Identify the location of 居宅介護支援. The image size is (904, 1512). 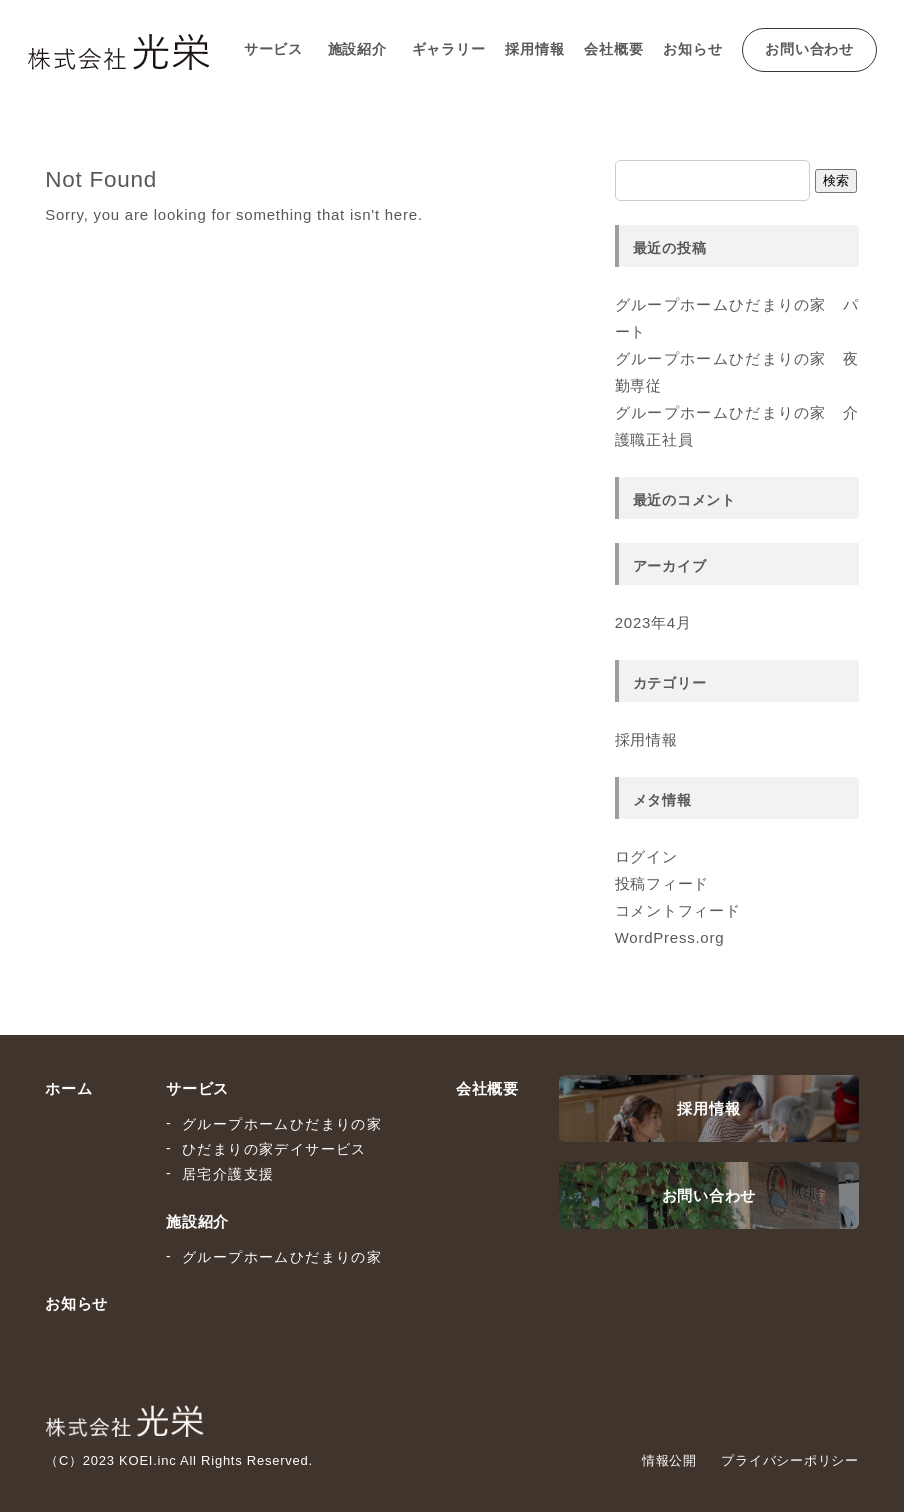
(228, 1174).